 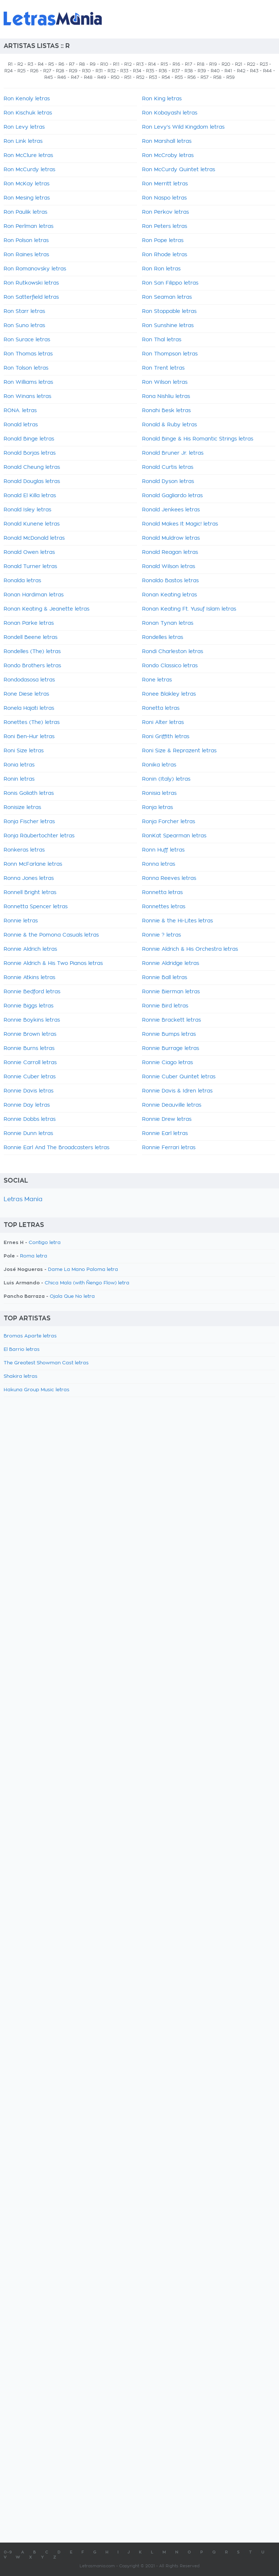 What do you see at coordinates (165, 1133) in the screenshot?
I see `Ronnie Earl letras` at bounding box center [165, 1133].